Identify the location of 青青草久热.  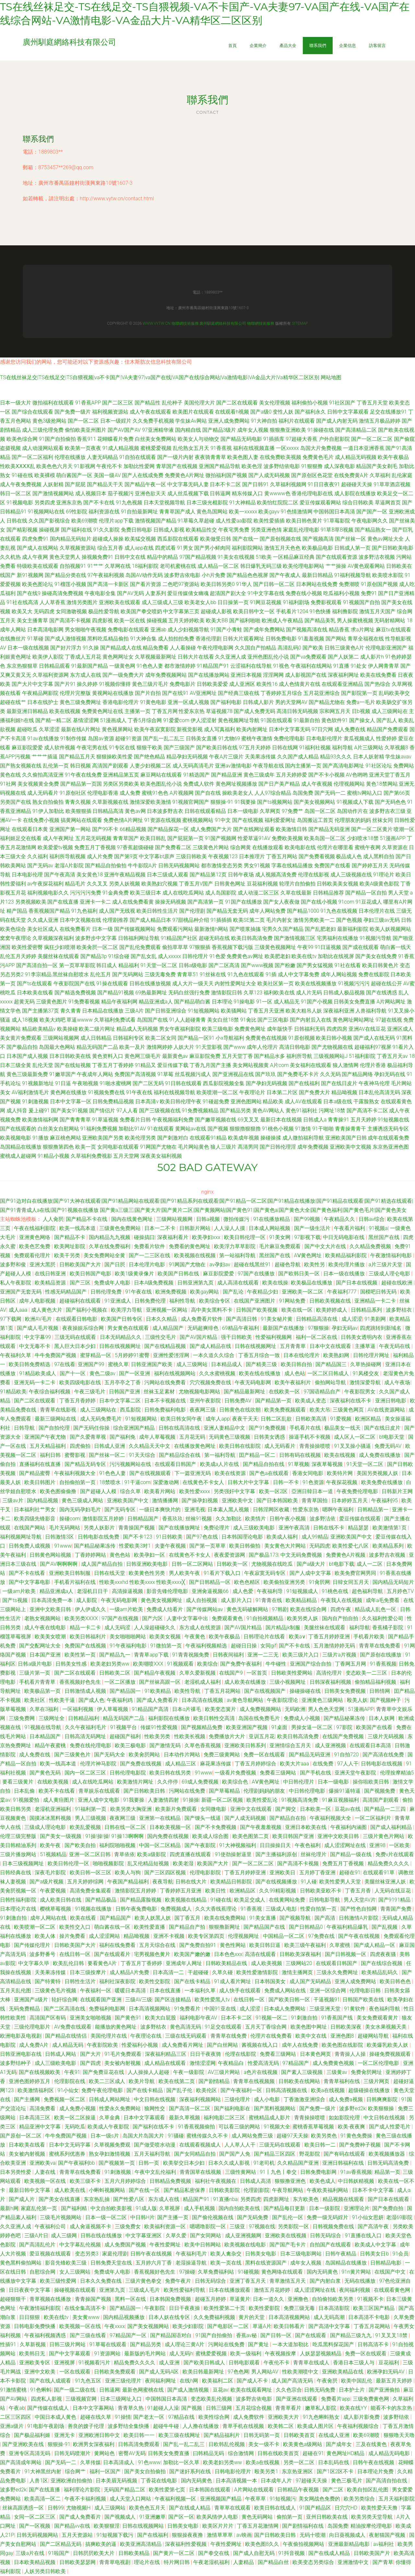
(131, 2408).